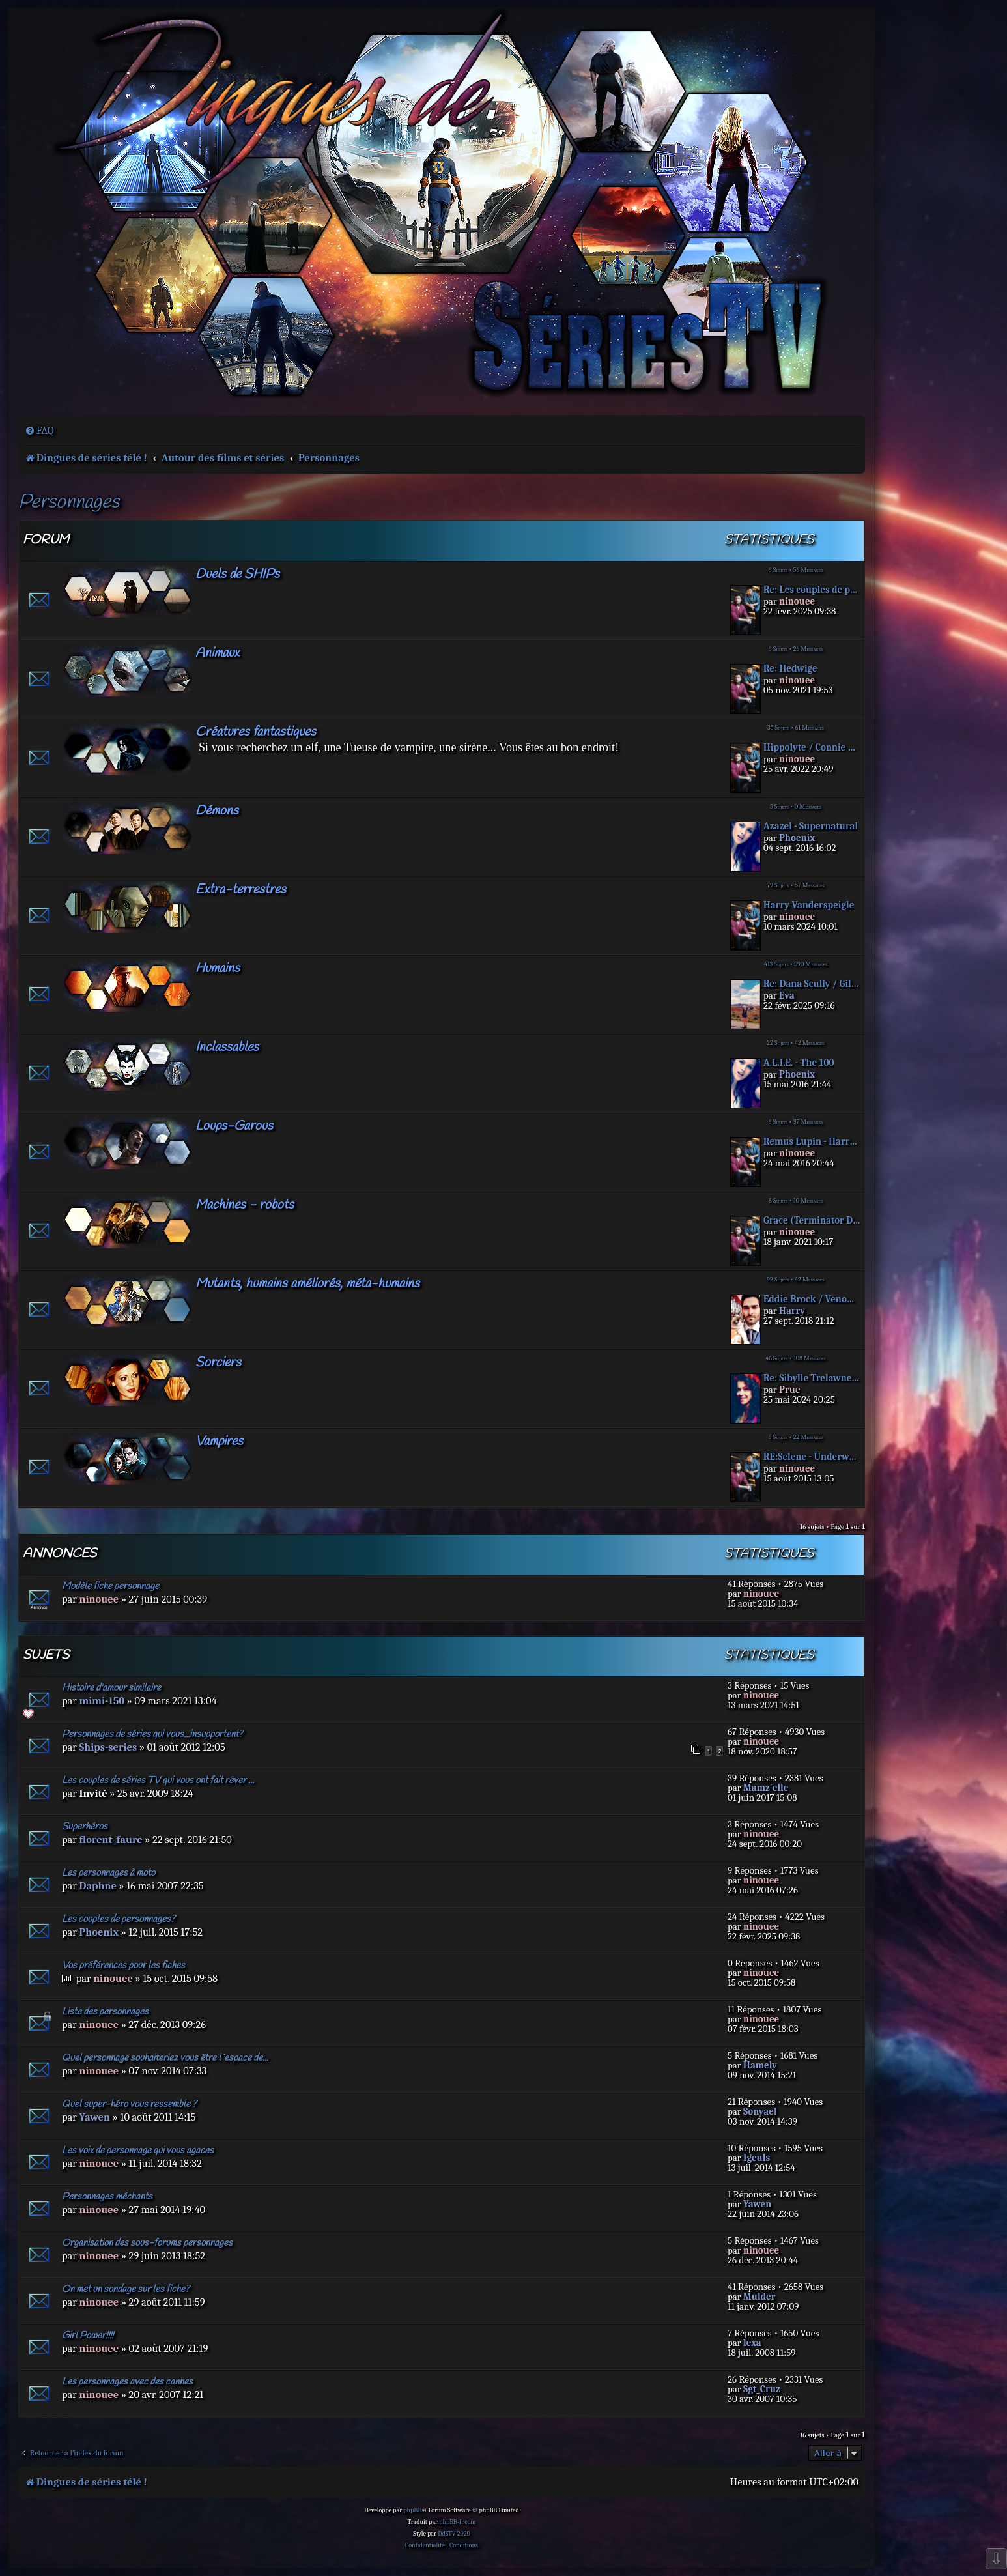  What do you see at coordinates (227, 1047) in the screenshot?
I see `Inclassables` at bounding box center [227, 1047].